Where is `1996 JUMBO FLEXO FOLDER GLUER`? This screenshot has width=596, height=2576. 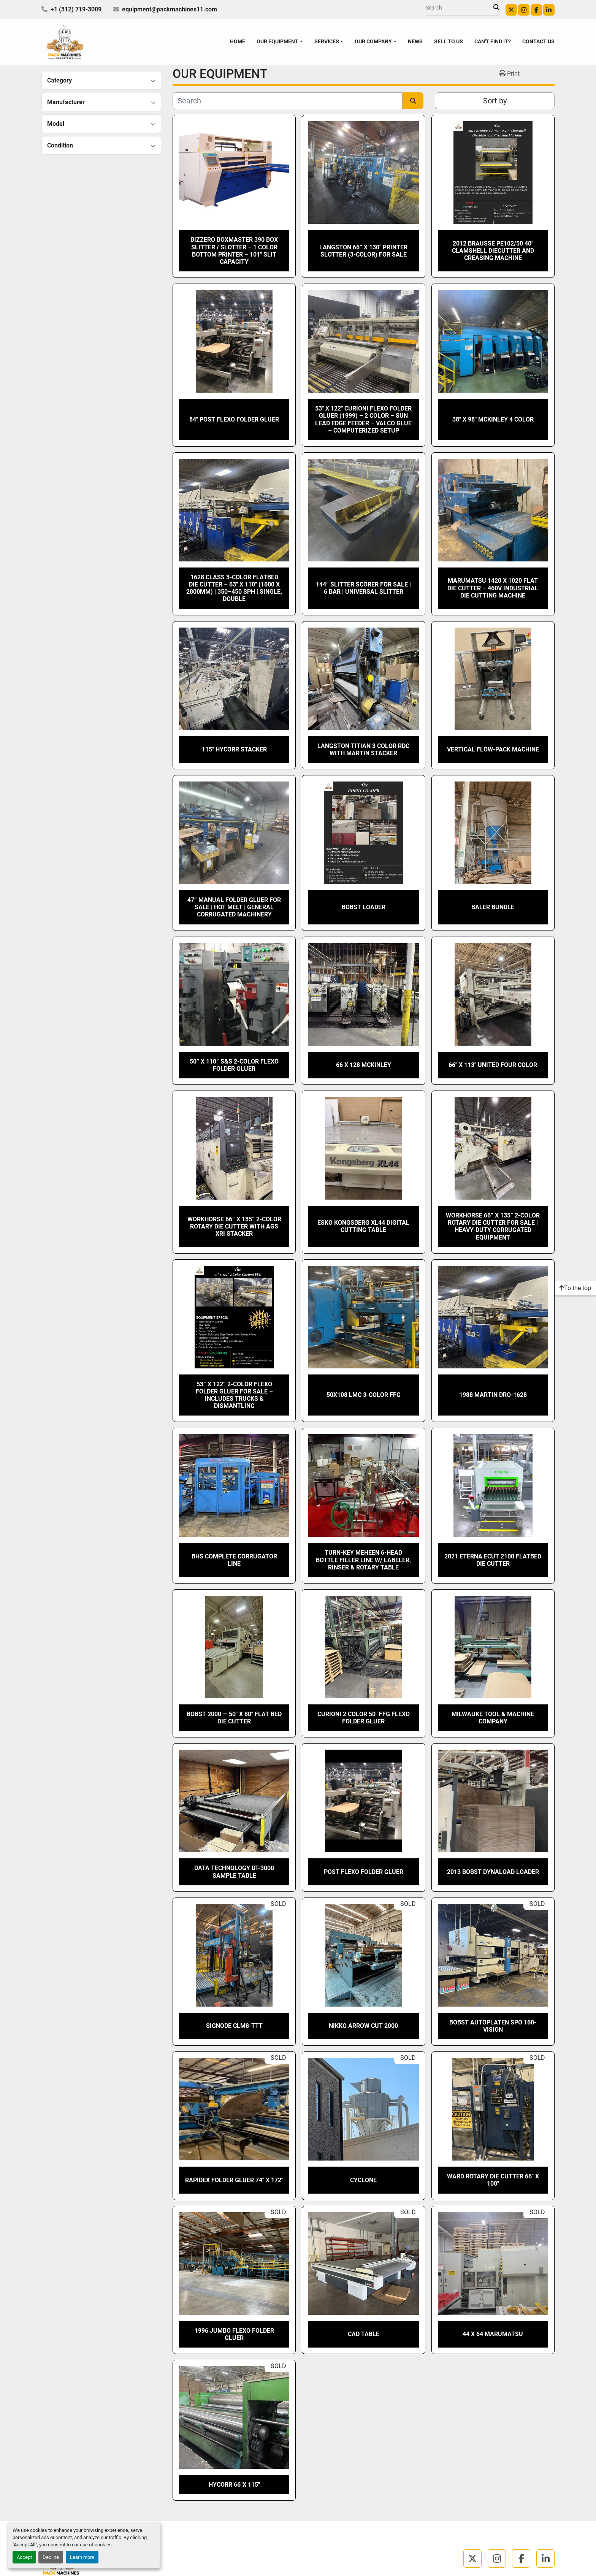 1996 JUMBO FLEXO FOLDER GLUER is located at coordinates (234, 2334).